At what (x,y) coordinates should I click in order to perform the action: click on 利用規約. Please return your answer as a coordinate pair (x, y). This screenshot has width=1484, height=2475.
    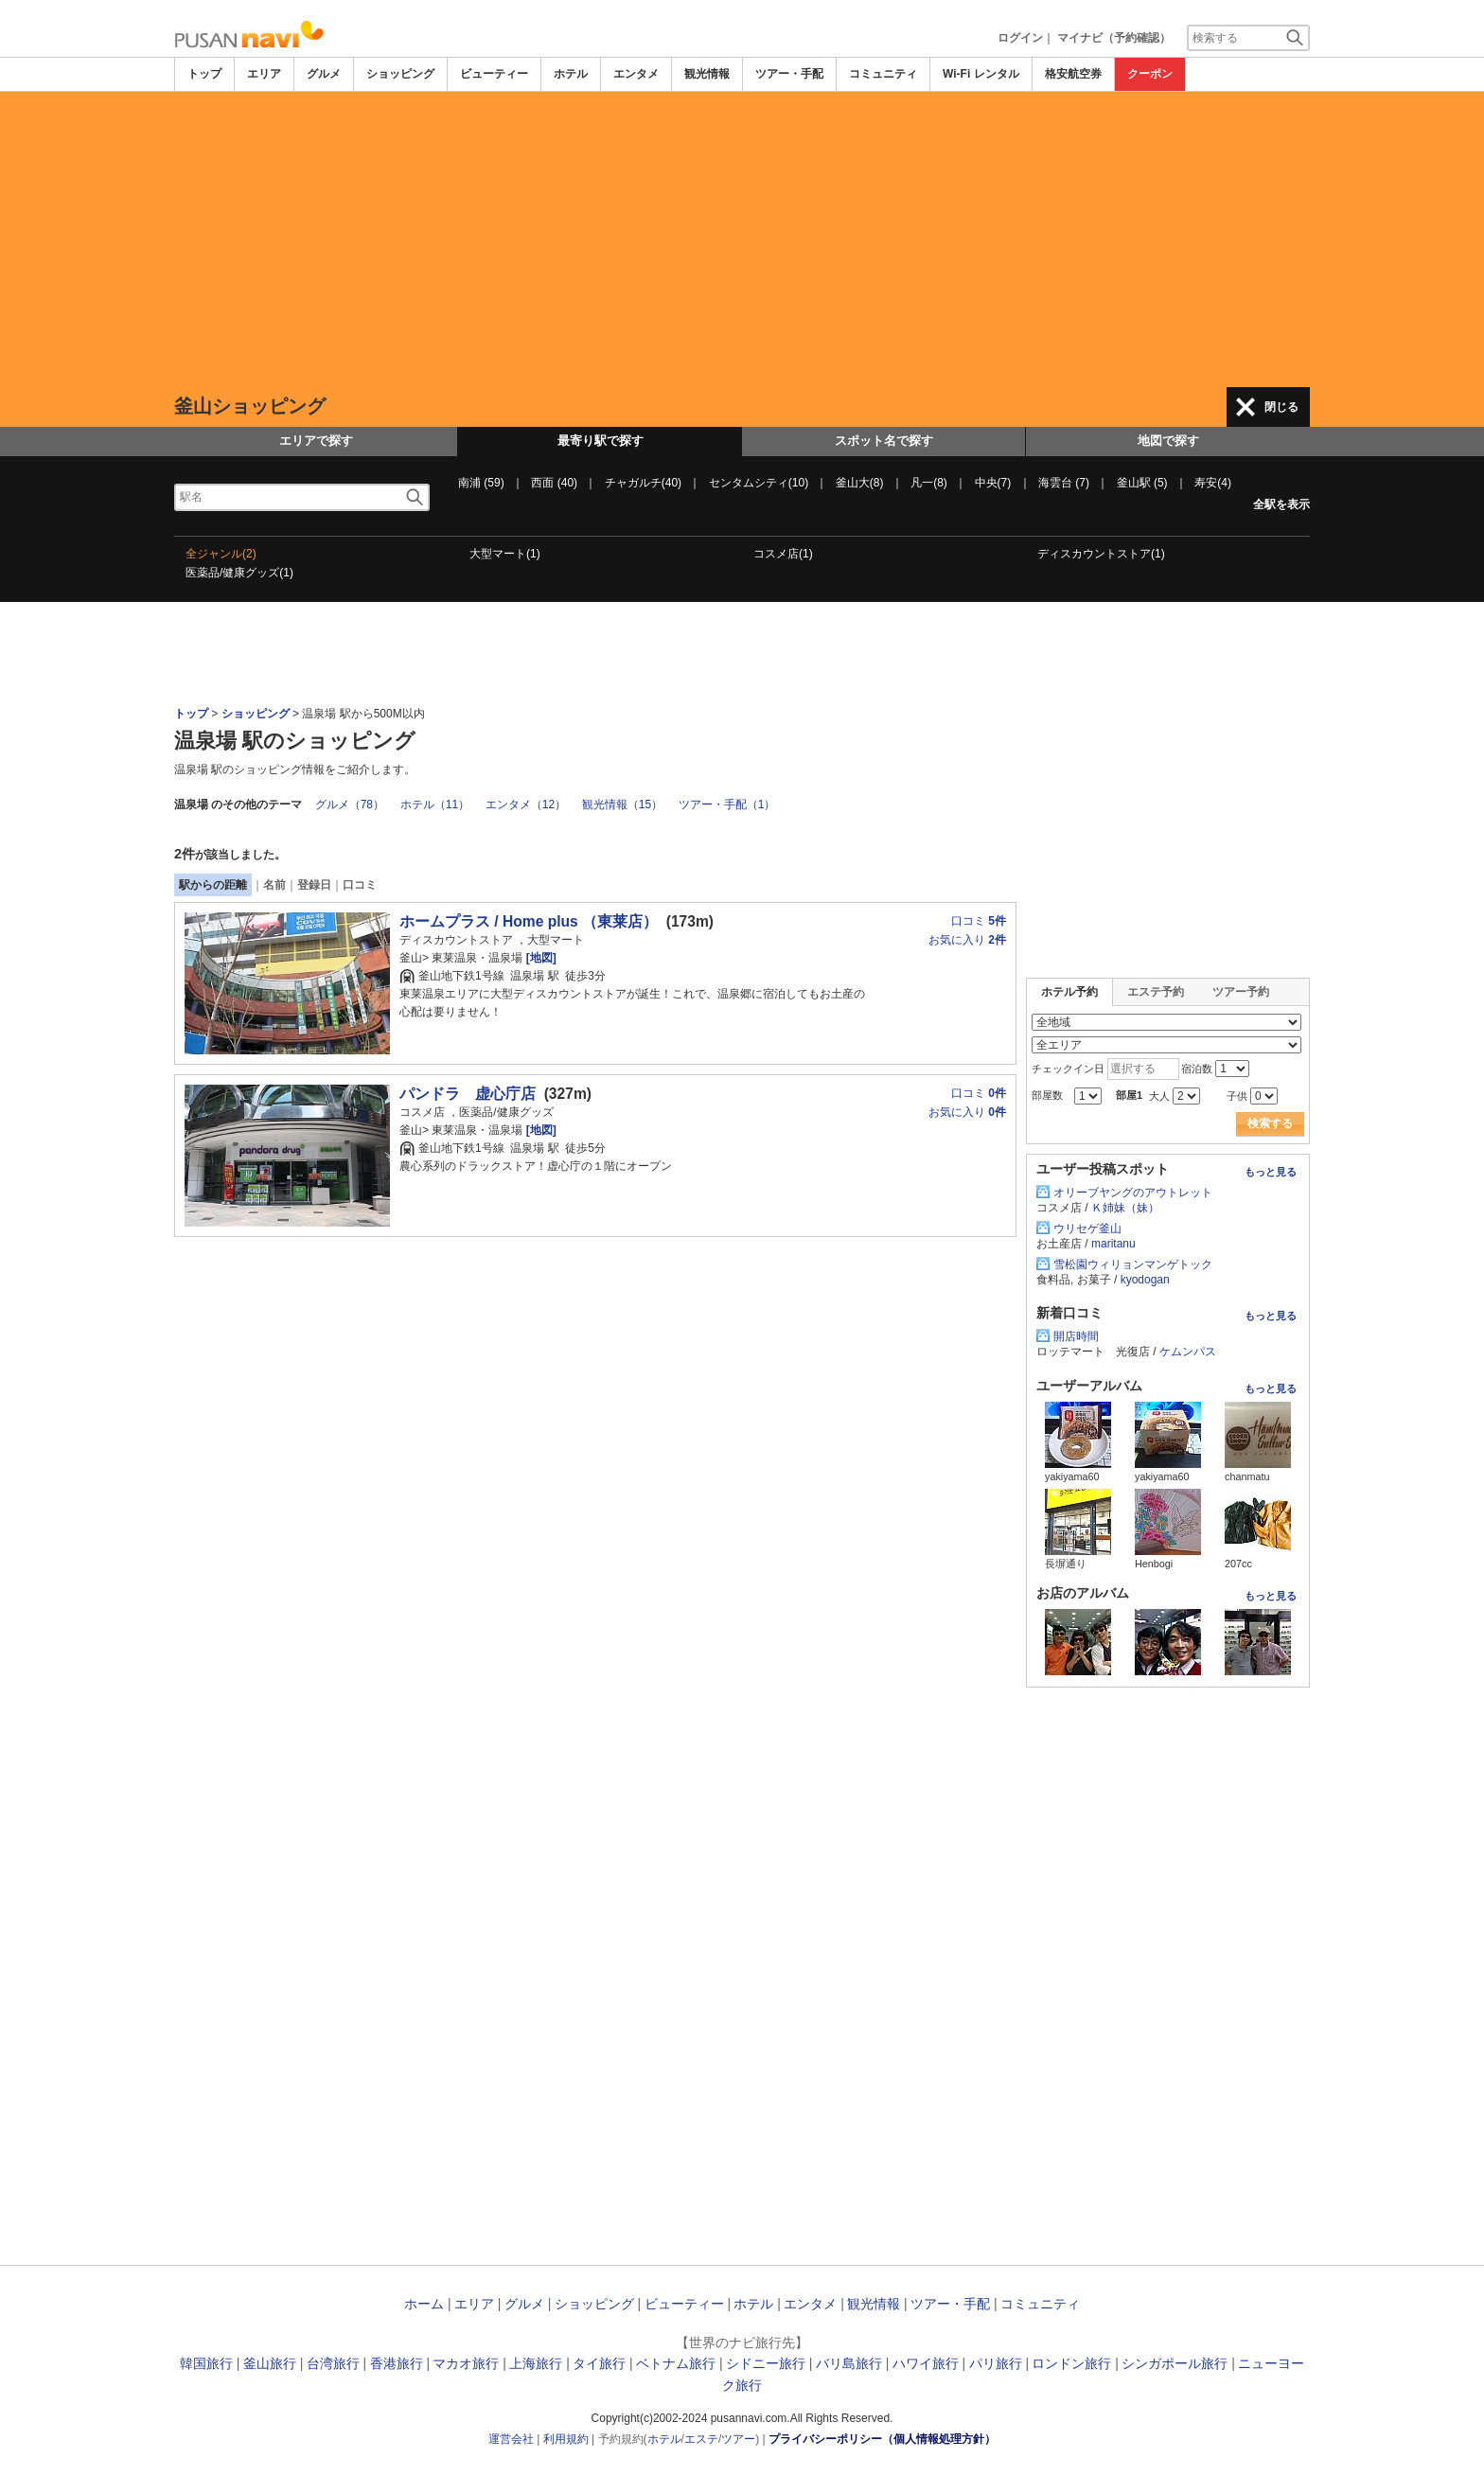
    Looking at the image, I should click on (566, 2439).